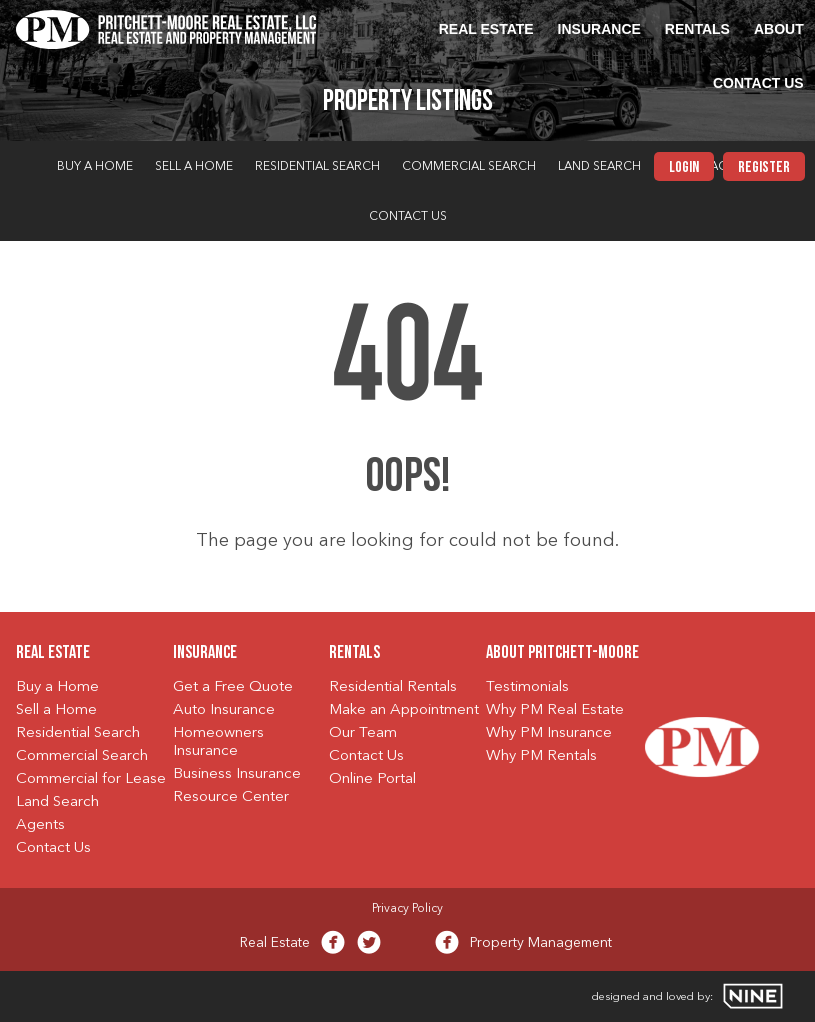 The image size is (815, 1022). I want to click on Residential Search, so click(317, 167).